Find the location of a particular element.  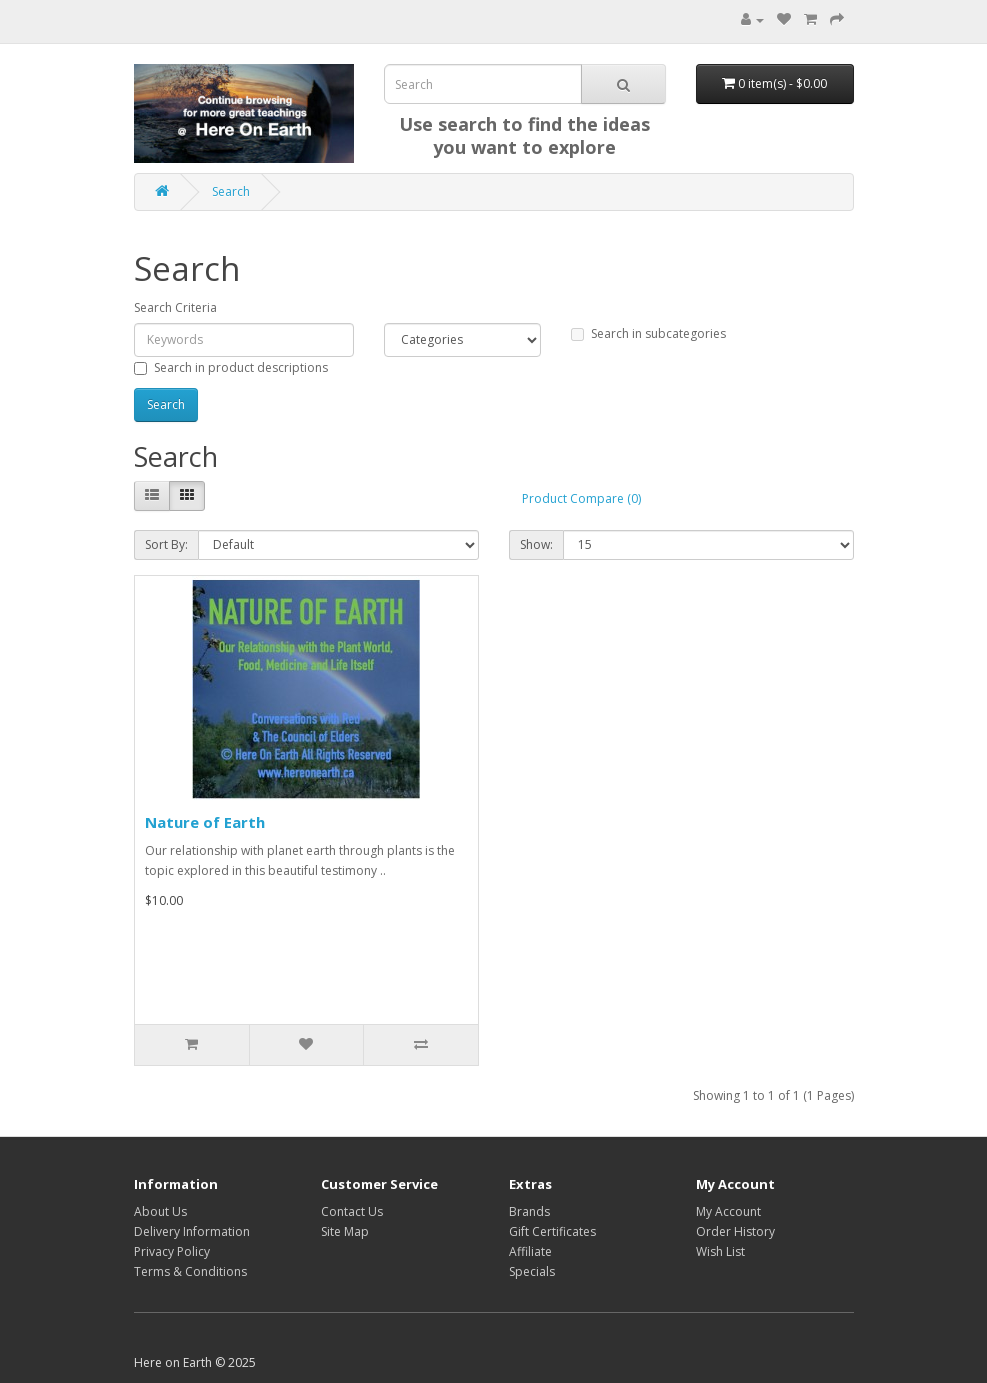

Privacy Policy is located at coordinates (172, 1251).